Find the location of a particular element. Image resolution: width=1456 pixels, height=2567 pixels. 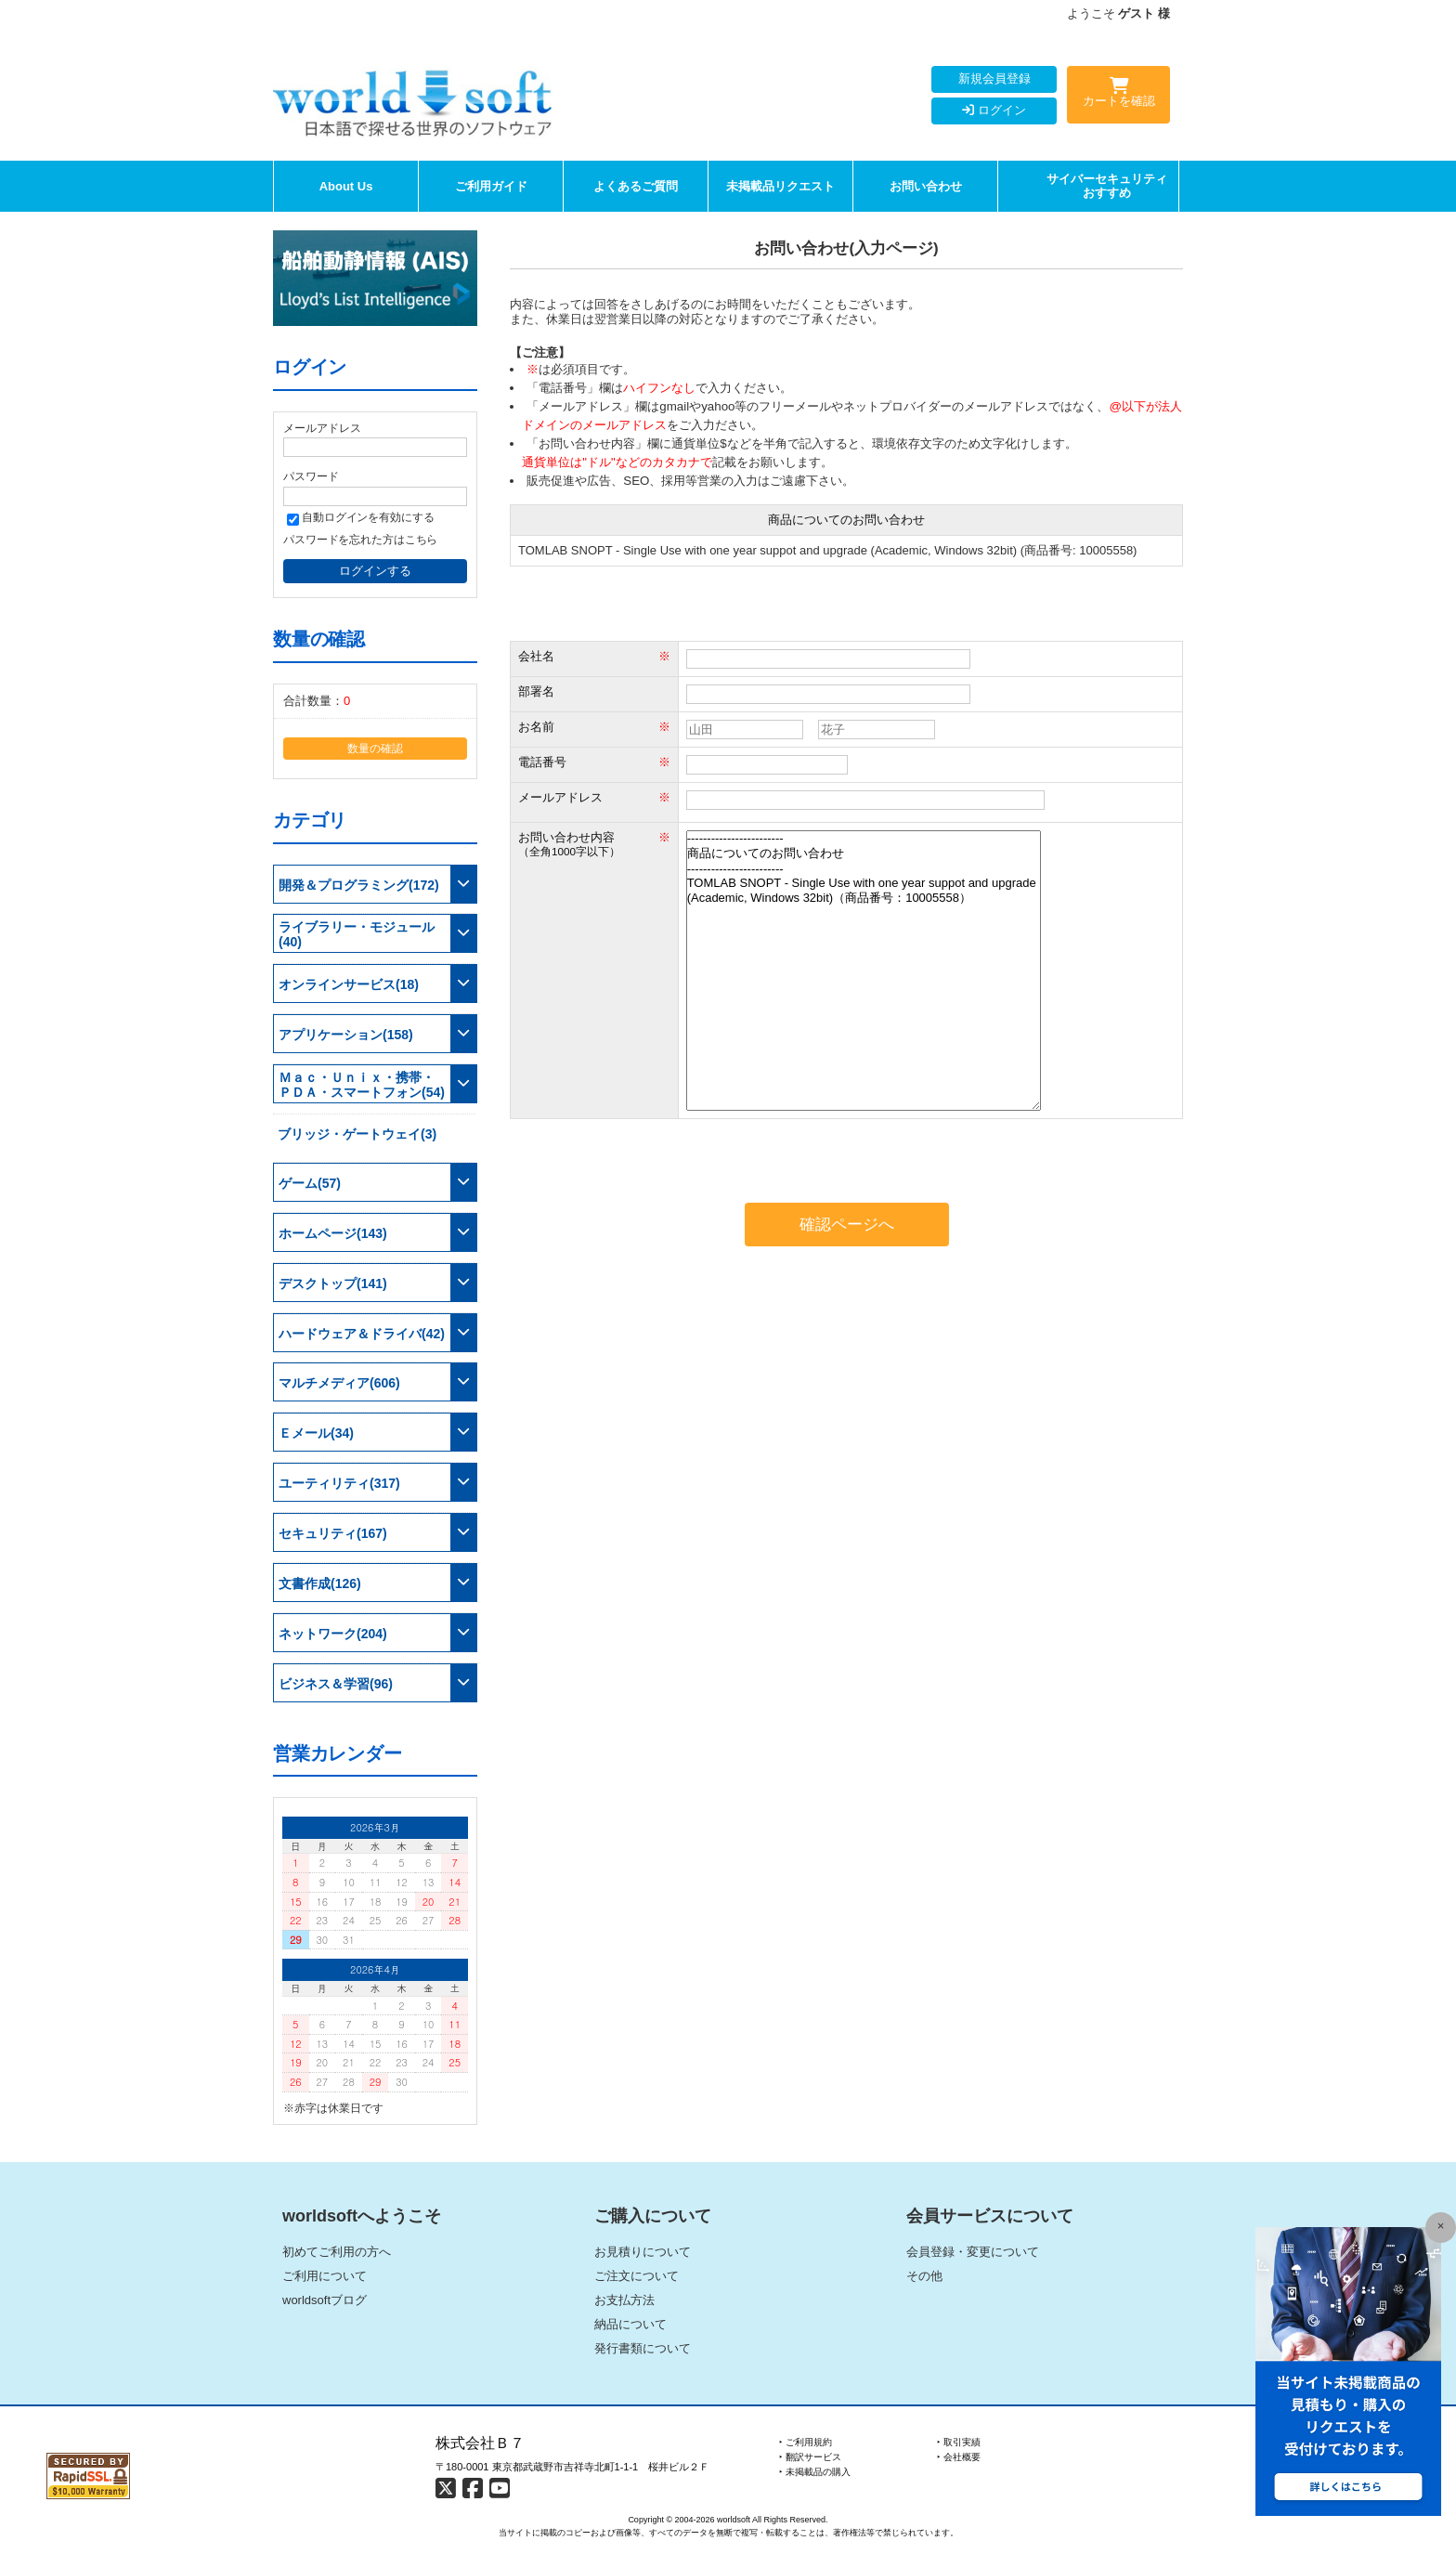

‣ 会社概要 is located at coordinates (959, 2457).